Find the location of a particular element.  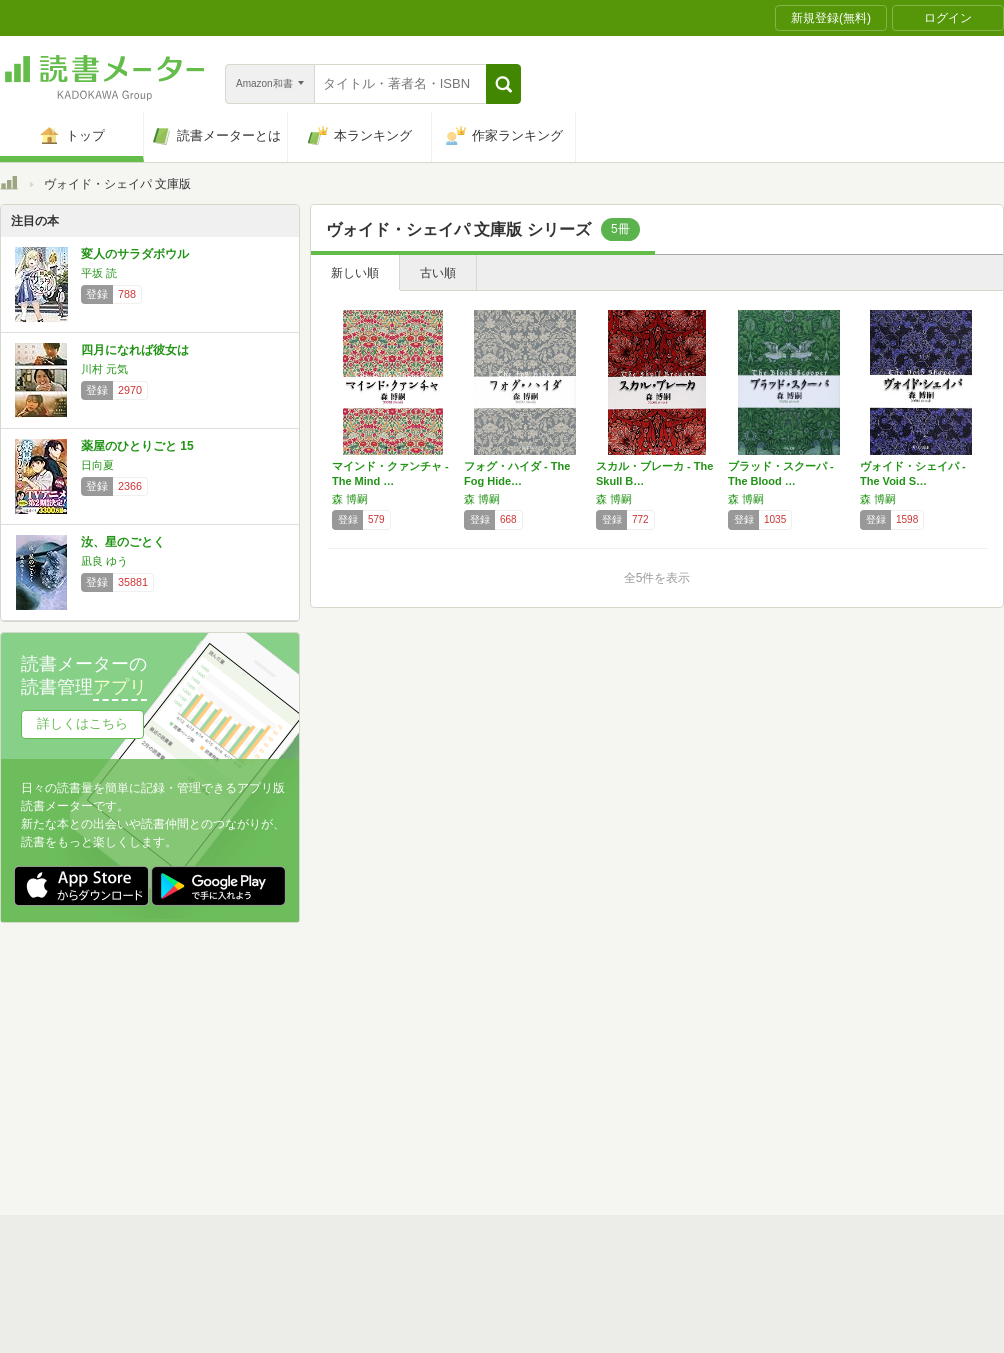

汝、星のごとく is located at coordinates (123, 542).